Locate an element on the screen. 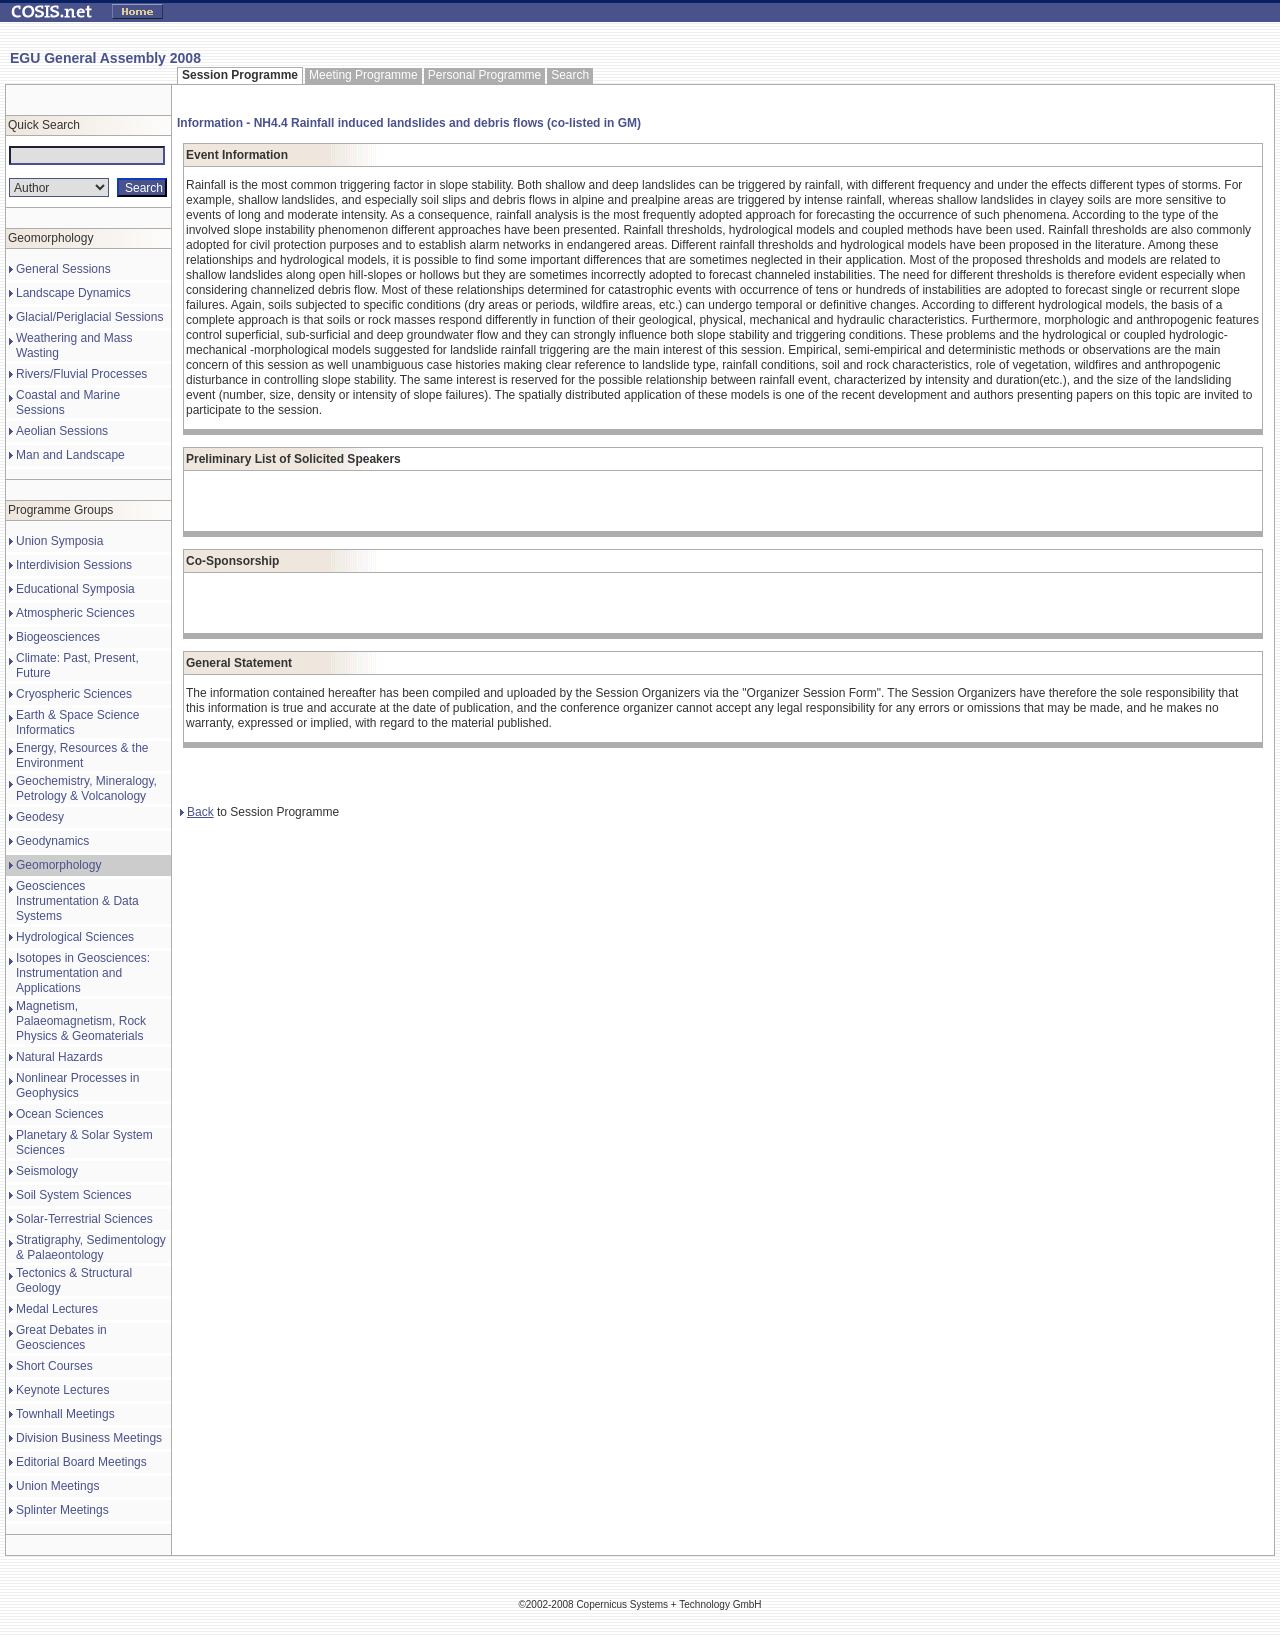 The image size is (1280, 1635). Search is located at coordinates (570, 75).